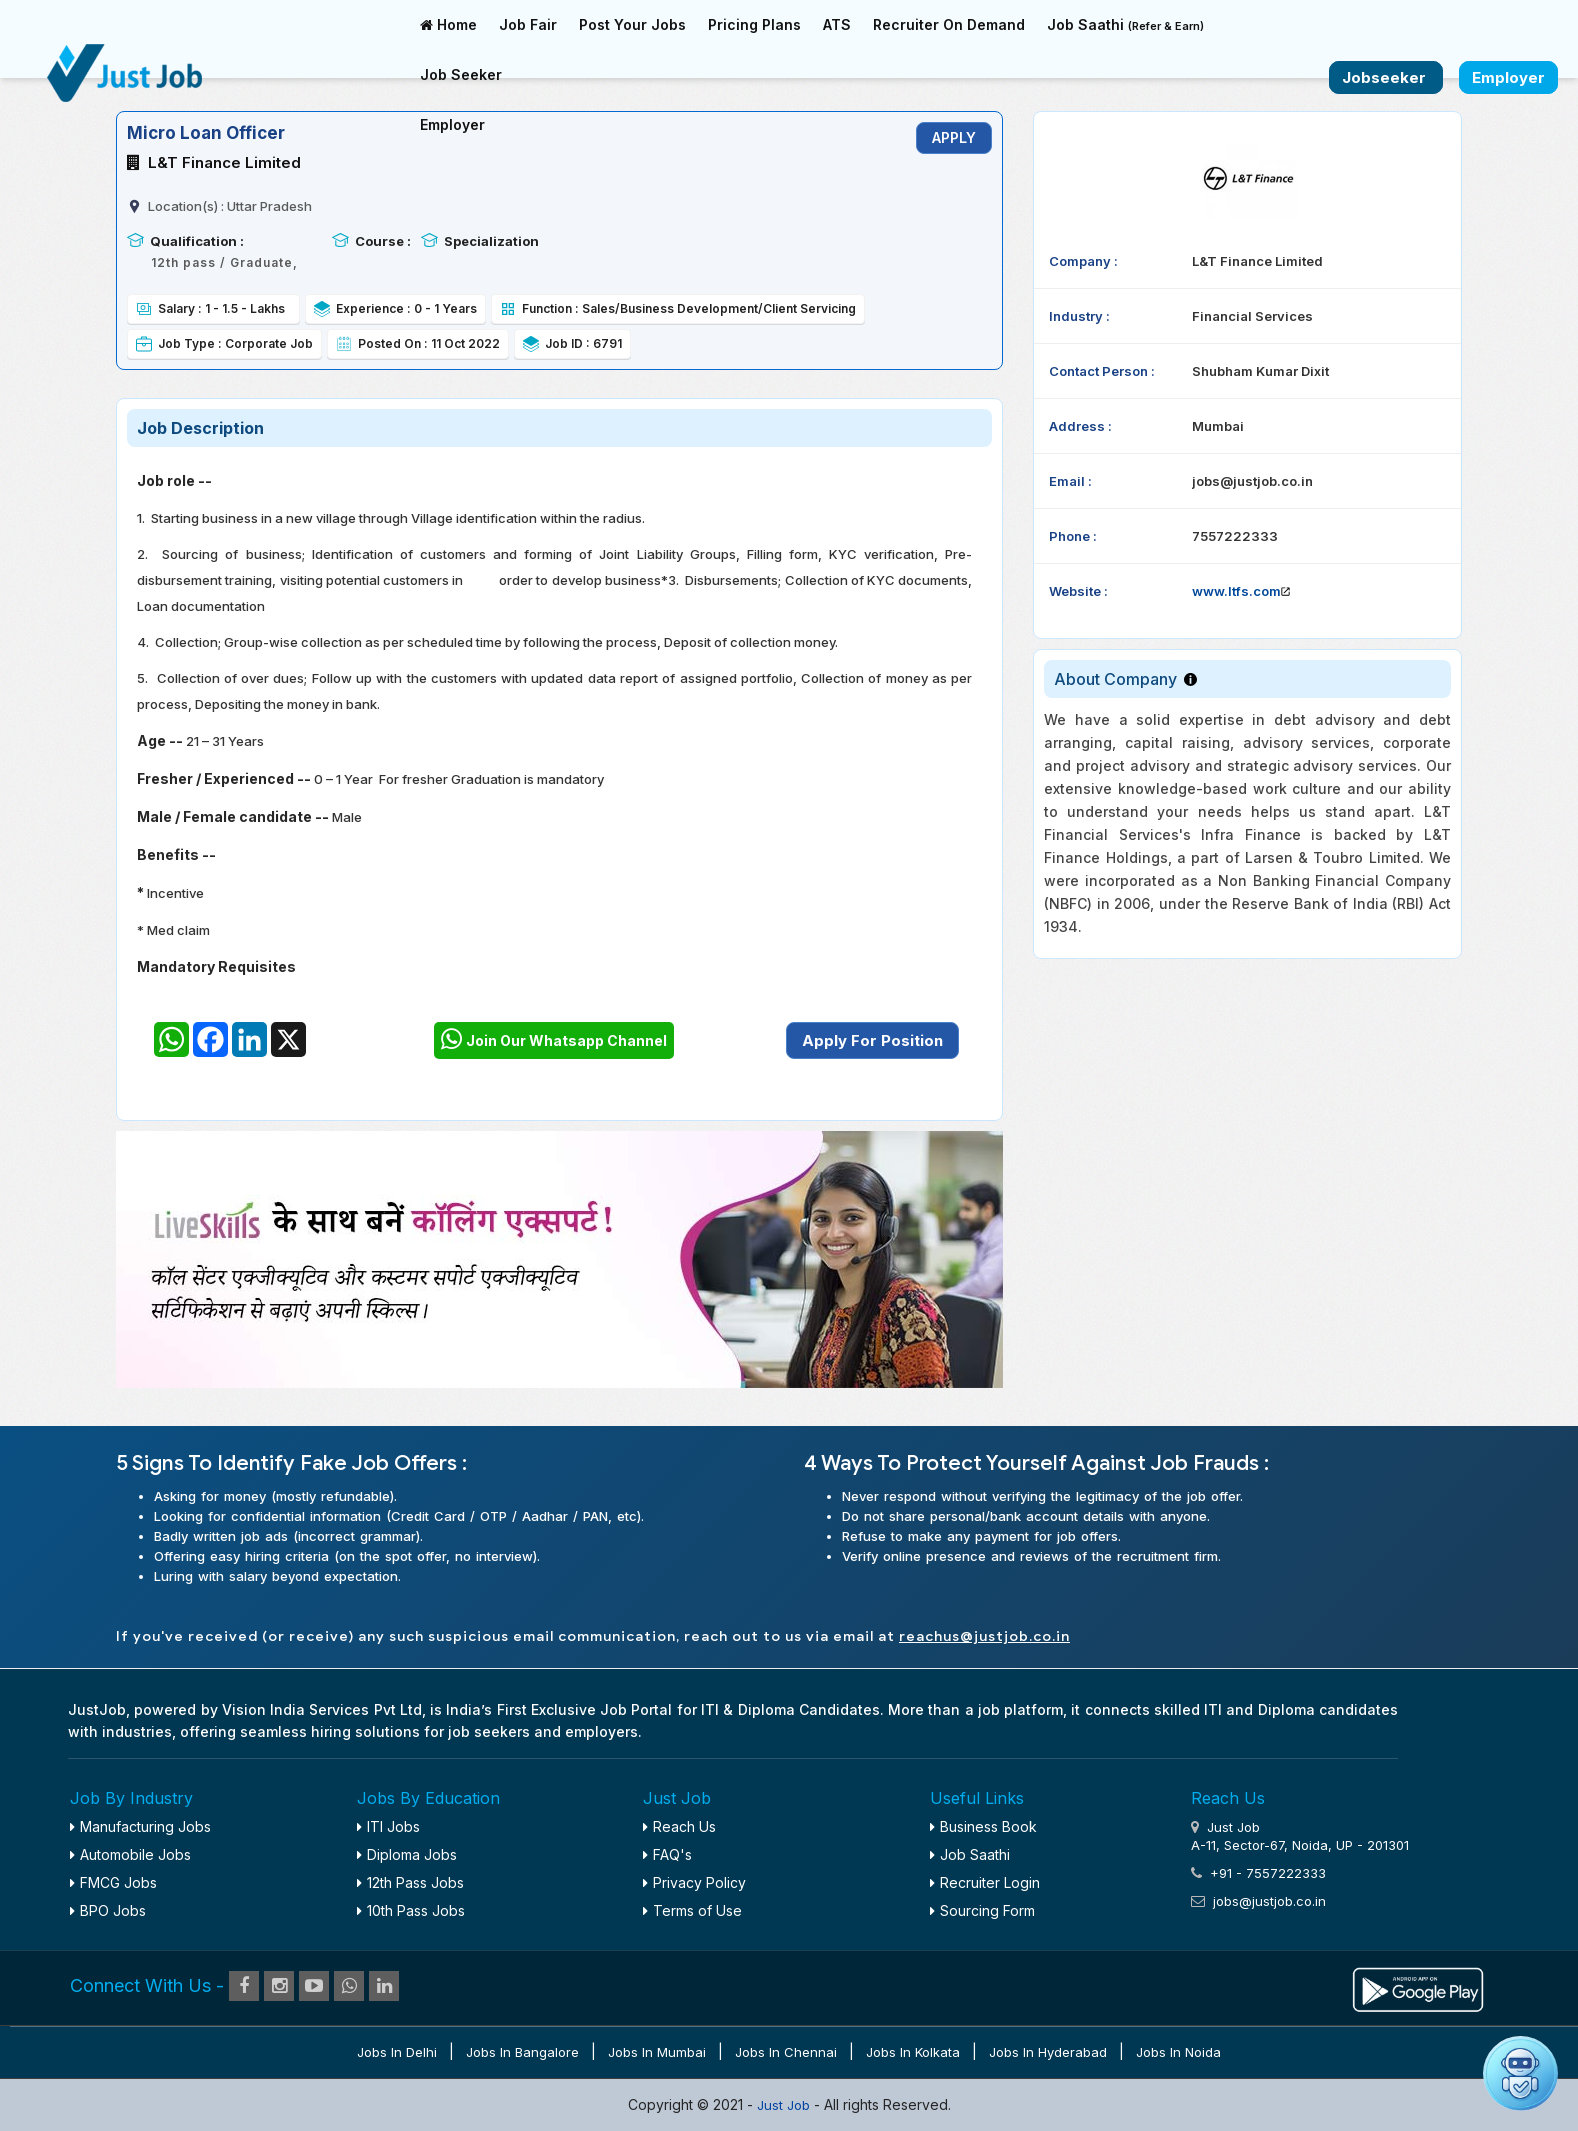 The height and width of the screenshot is (2131, 1578). What do you see at coordinates (949, 24) in the screenshot?
I see `Recruiter On Demand` at bounding box center [949, 24].